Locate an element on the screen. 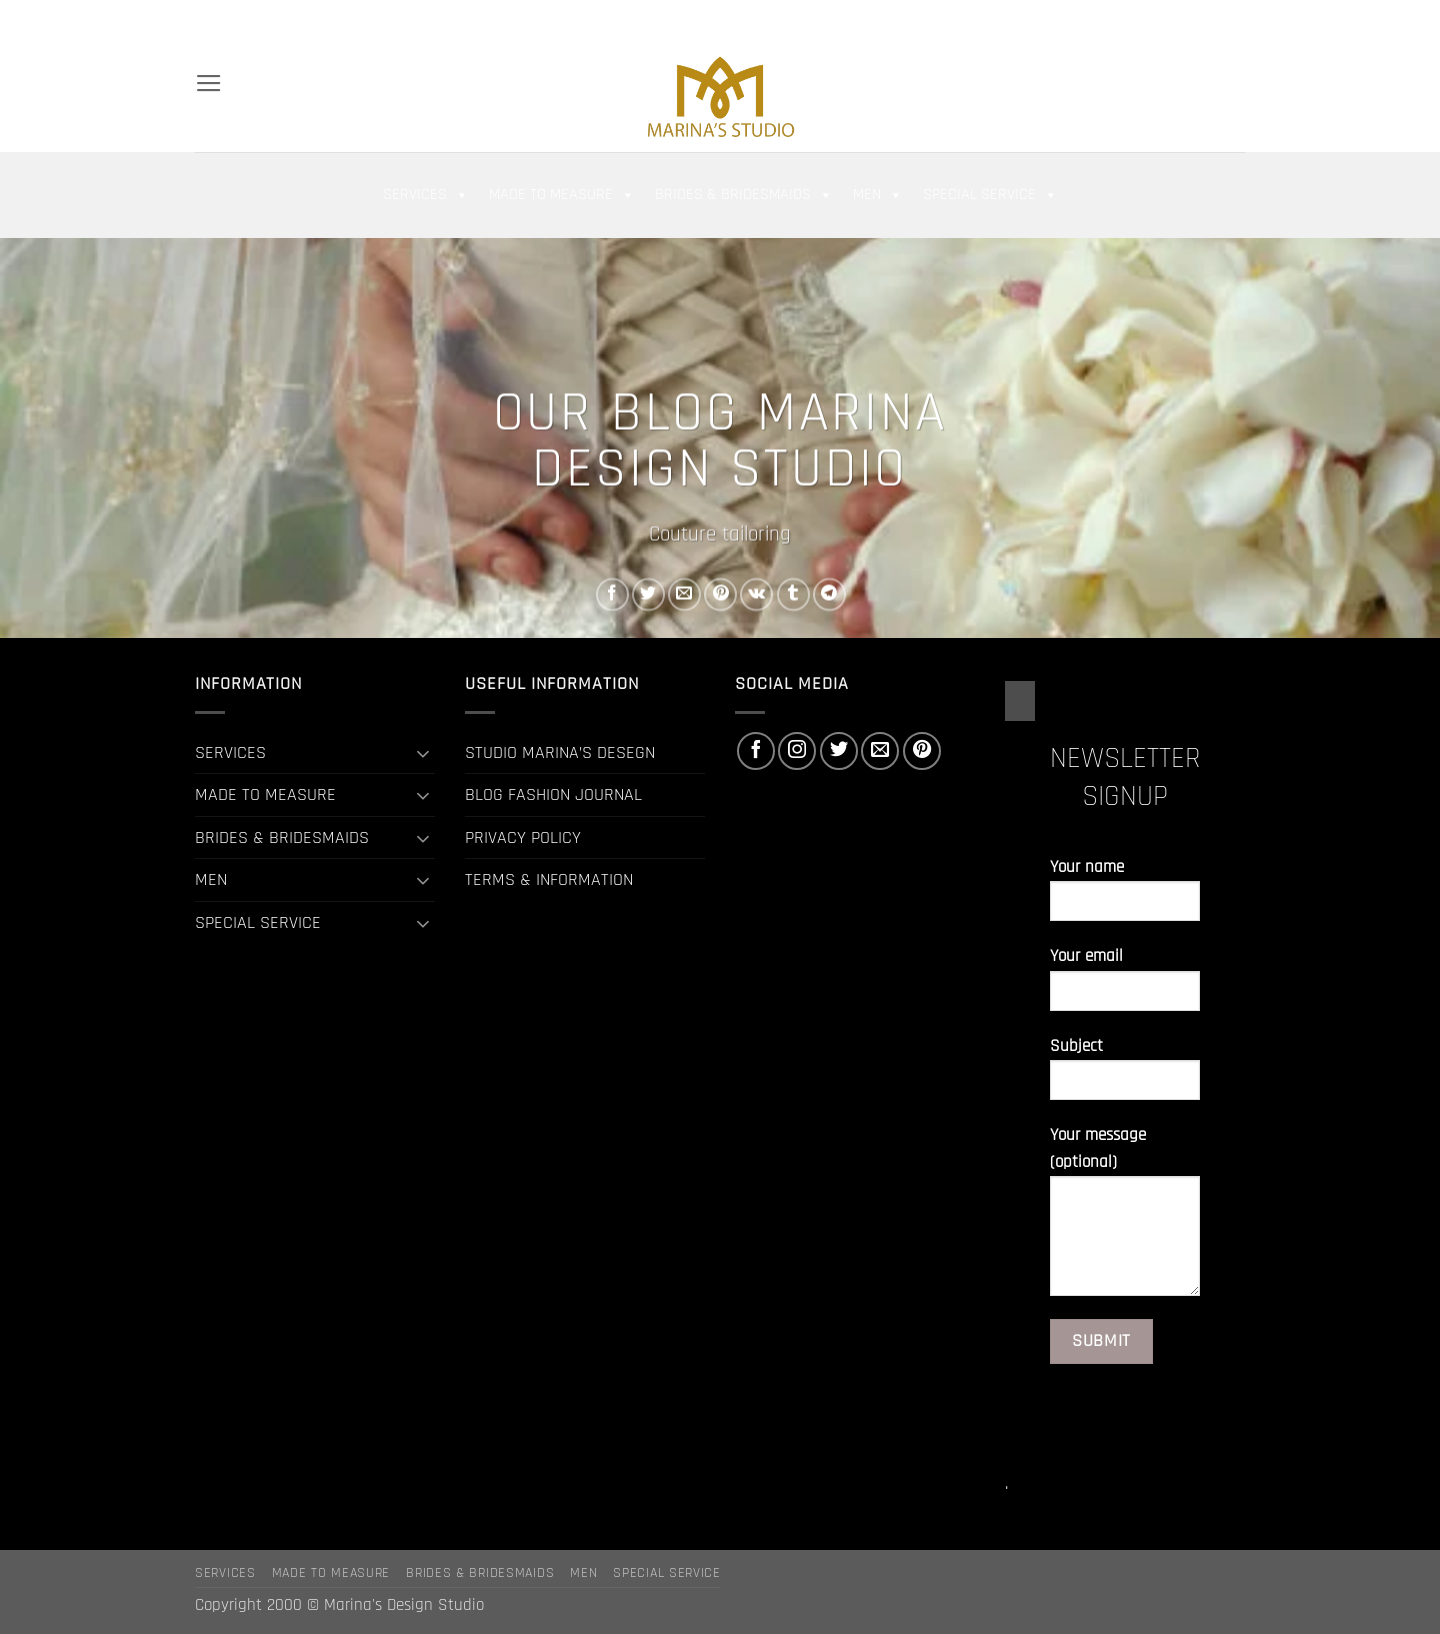 The width and height of the screenshot is (1440, 1634). Your email is located at coordinates (1125, 986).